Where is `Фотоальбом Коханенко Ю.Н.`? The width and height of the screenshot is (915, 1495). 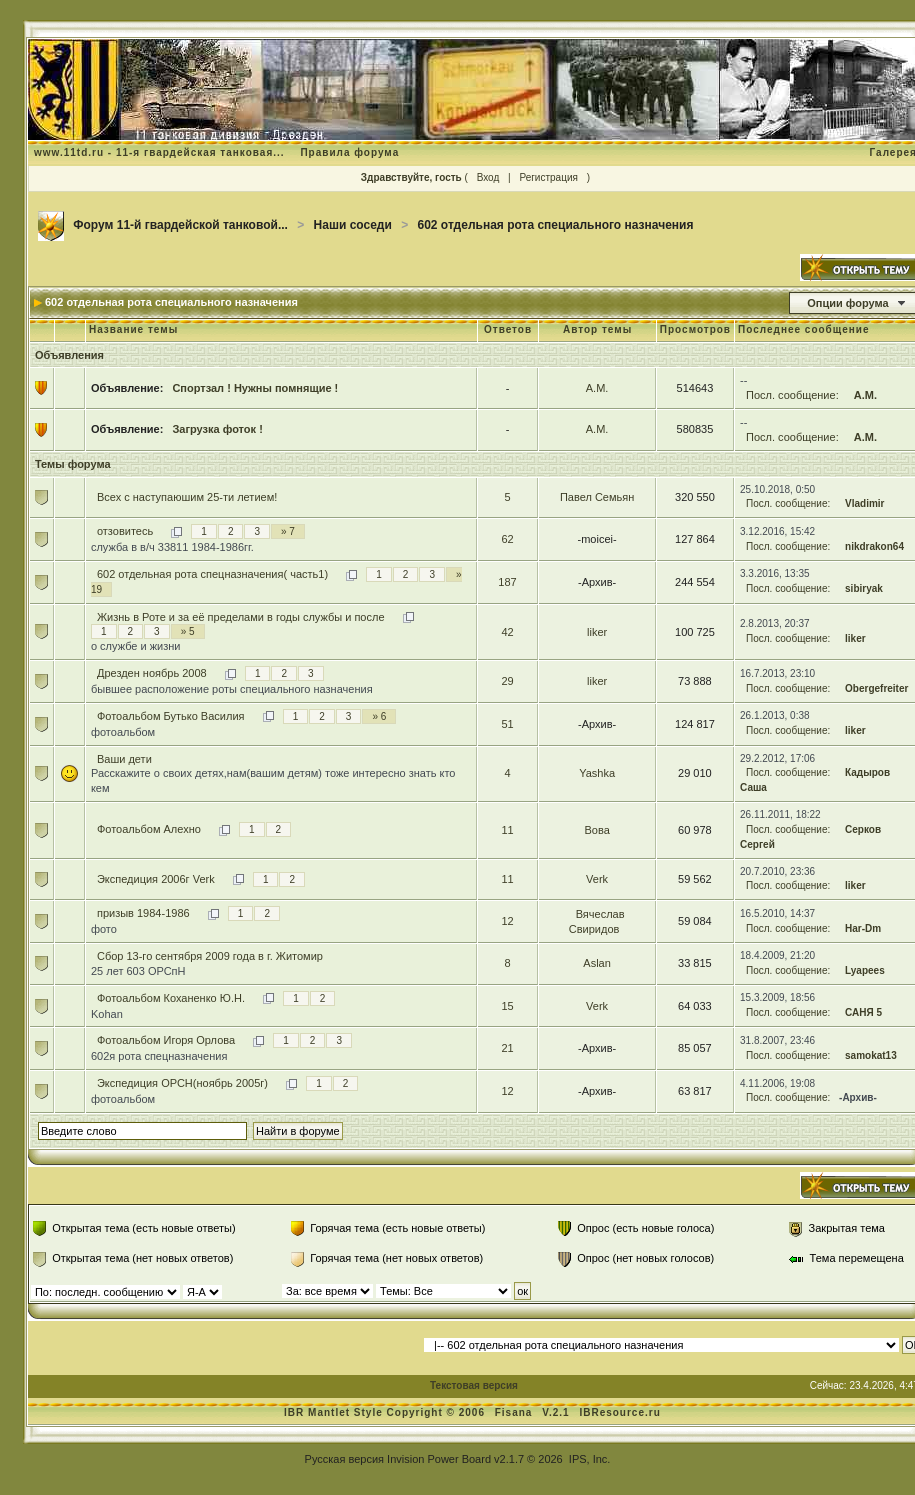 Фотоальбом Коханенко Ю.Н. is located at coordinates (171, 998).